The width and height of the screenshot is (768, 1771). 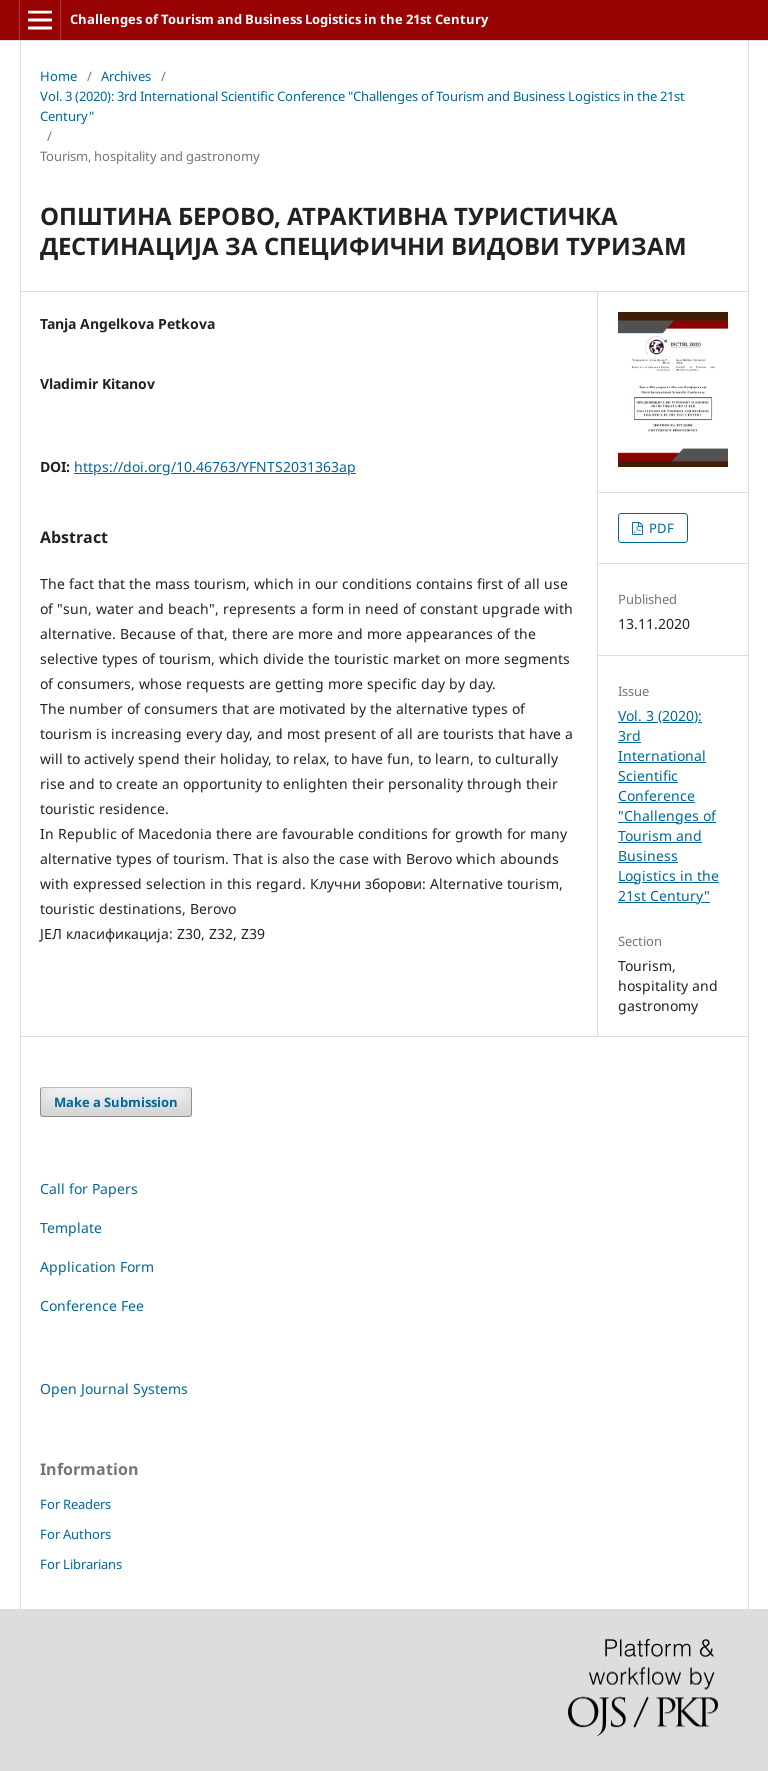 What do you see at coordinates (114, 1388) in the screenshot?
I see `Open Journal Systems` at bounding box center [114, 1388].